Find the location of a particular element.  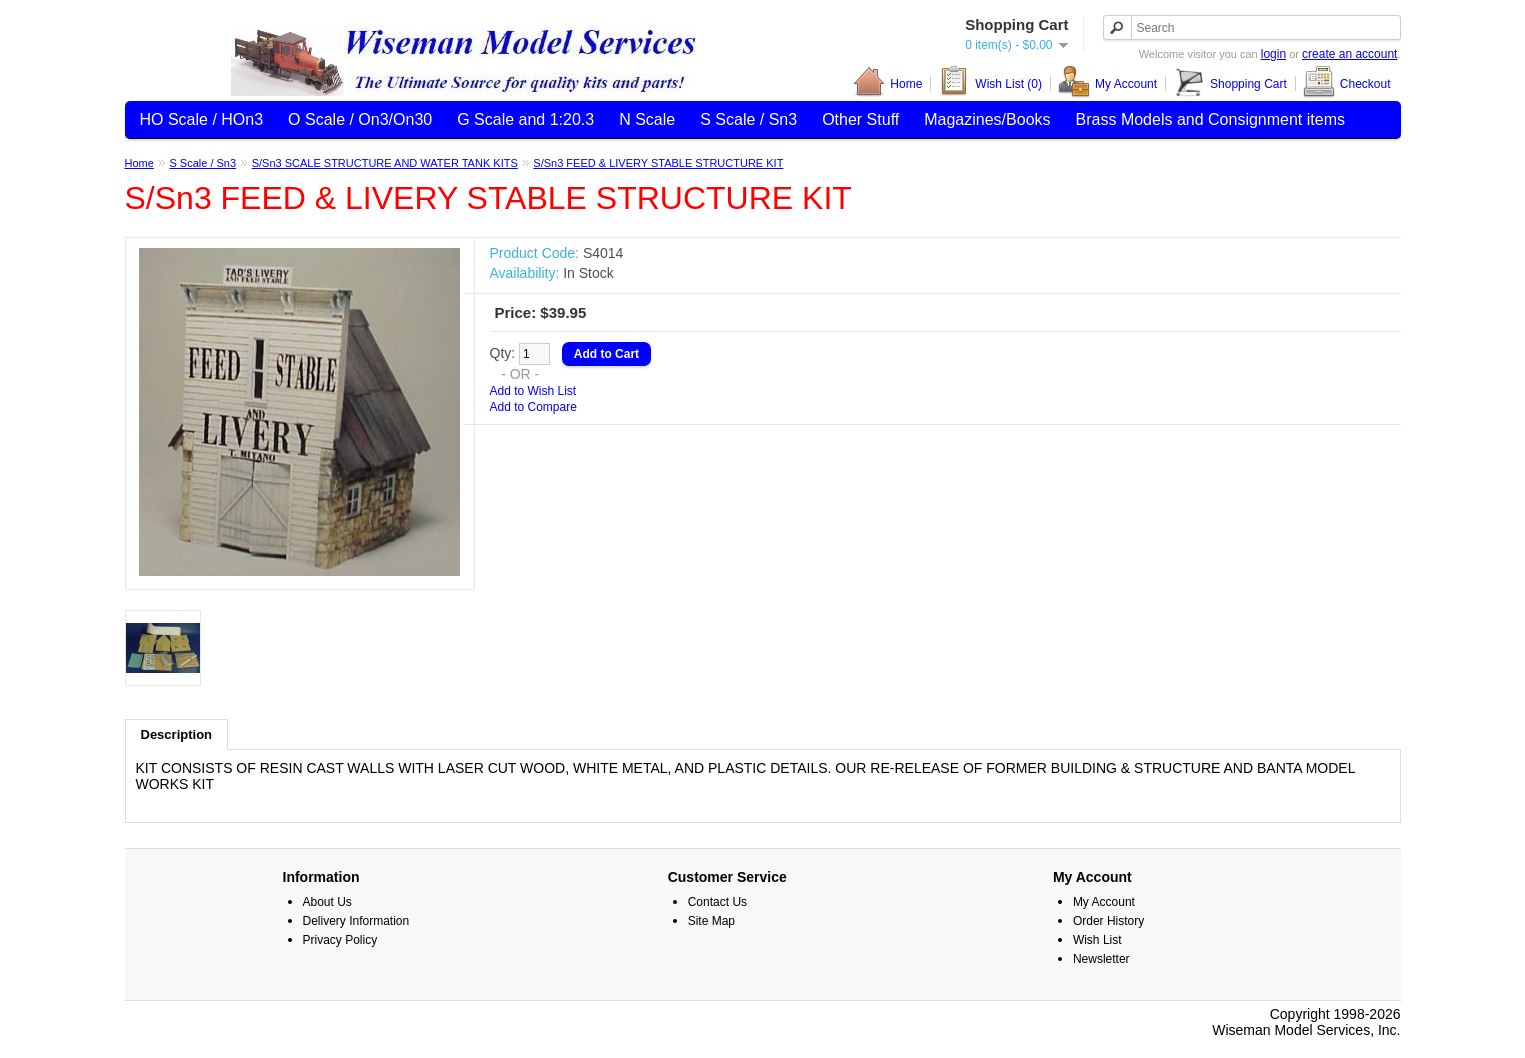

Privacy Policy is located at coordinates (340, 940).